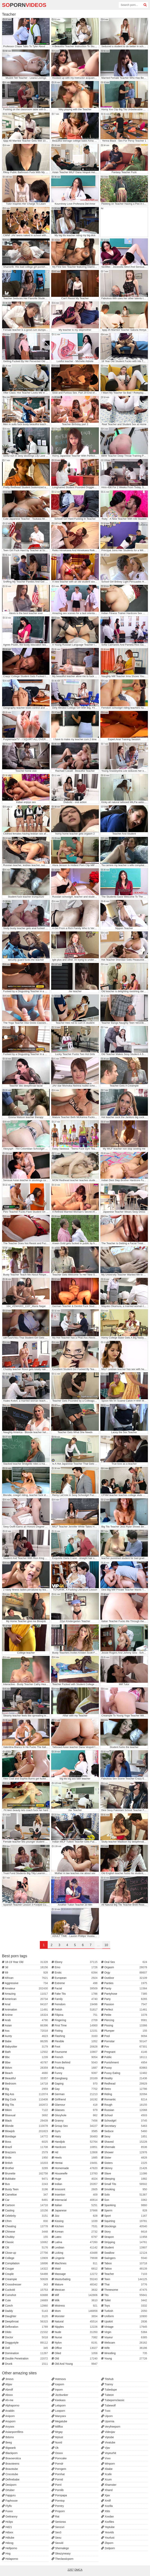  What do you see at coordinates (6, 2553) in the screenshot?
I see `Hog` at bounding box center [6, 2553].